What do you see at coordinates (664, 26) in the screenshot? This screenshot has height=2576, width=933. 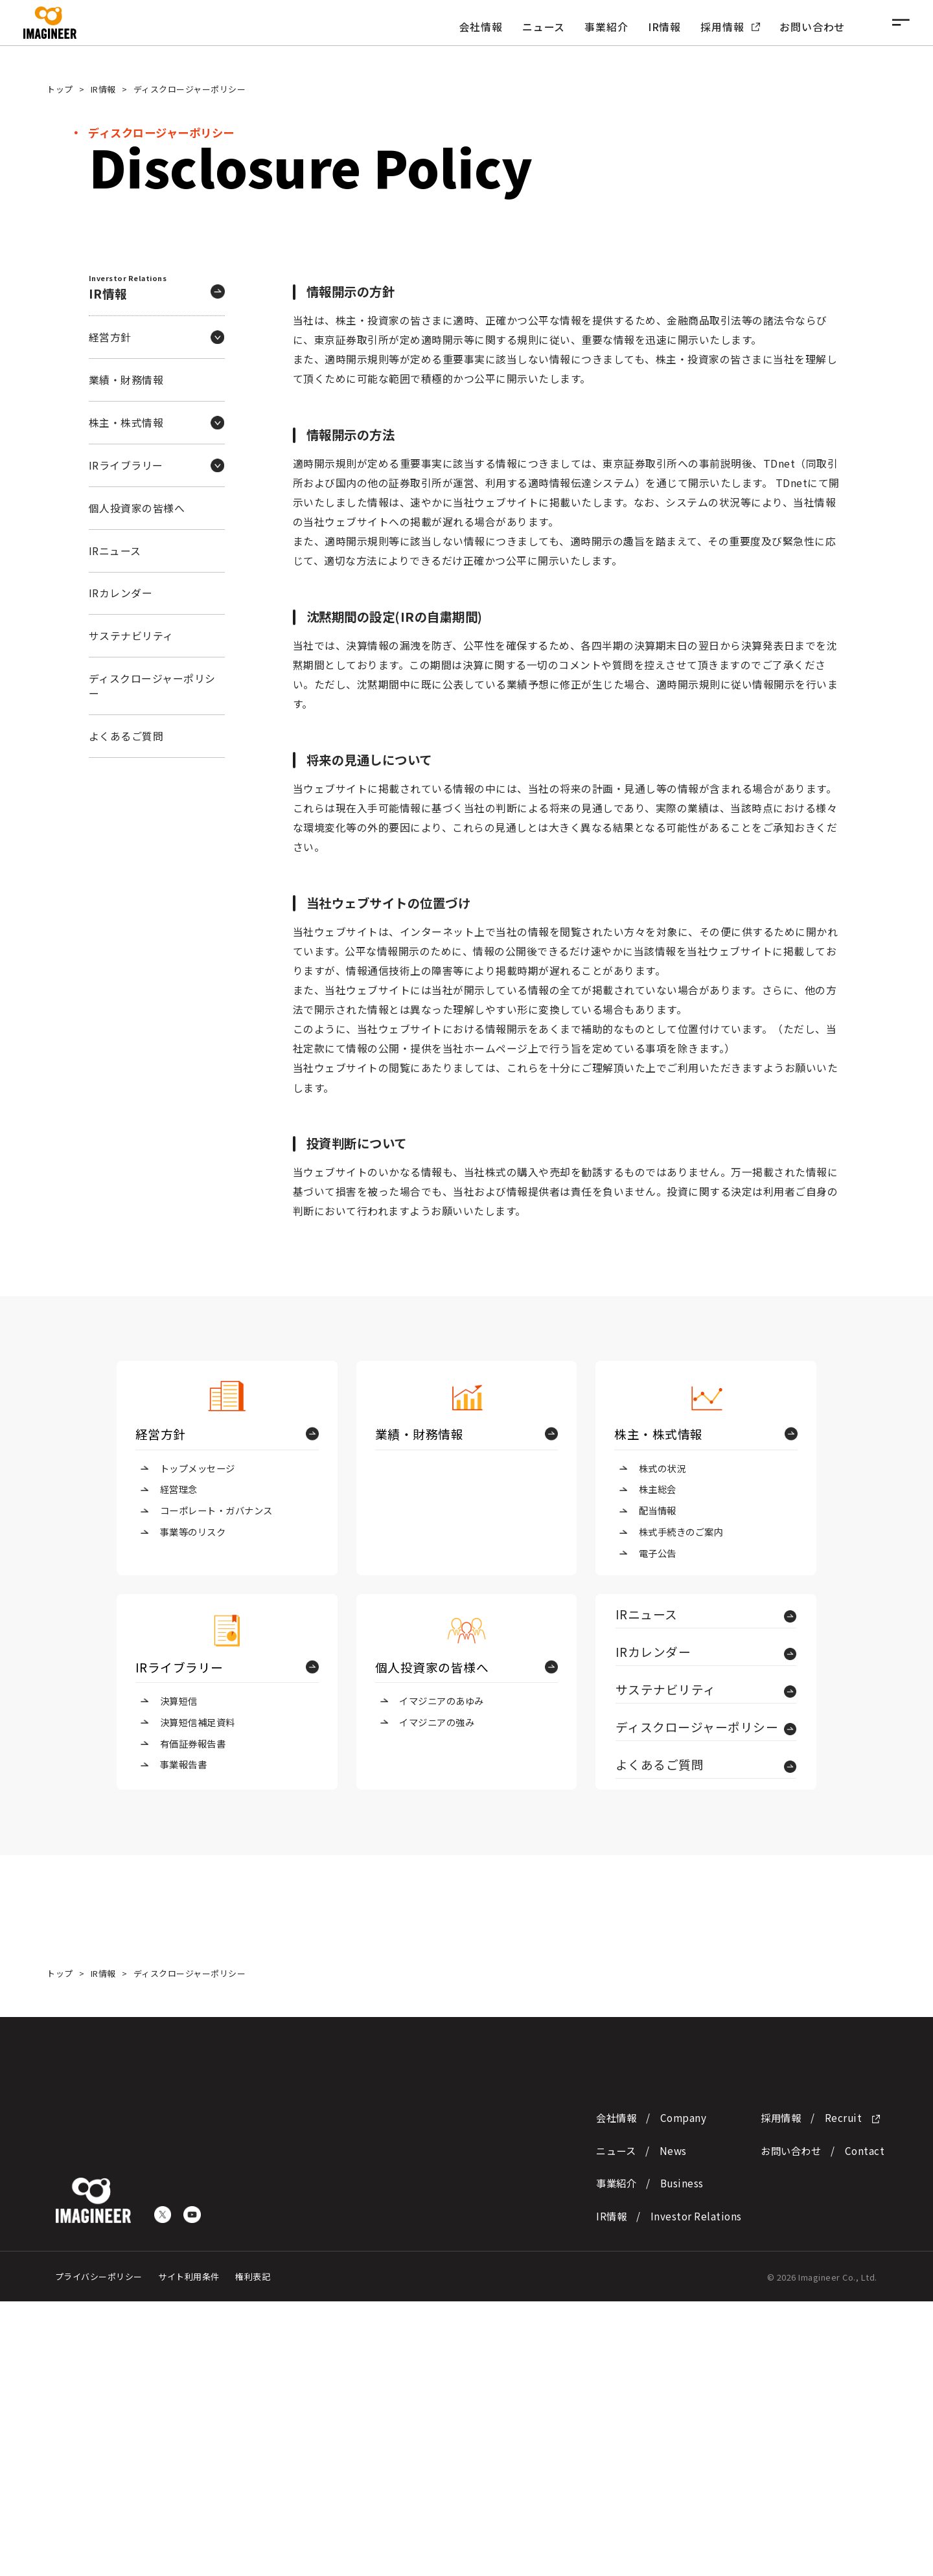 I see `IR情報` at bounding box center [664, 26].